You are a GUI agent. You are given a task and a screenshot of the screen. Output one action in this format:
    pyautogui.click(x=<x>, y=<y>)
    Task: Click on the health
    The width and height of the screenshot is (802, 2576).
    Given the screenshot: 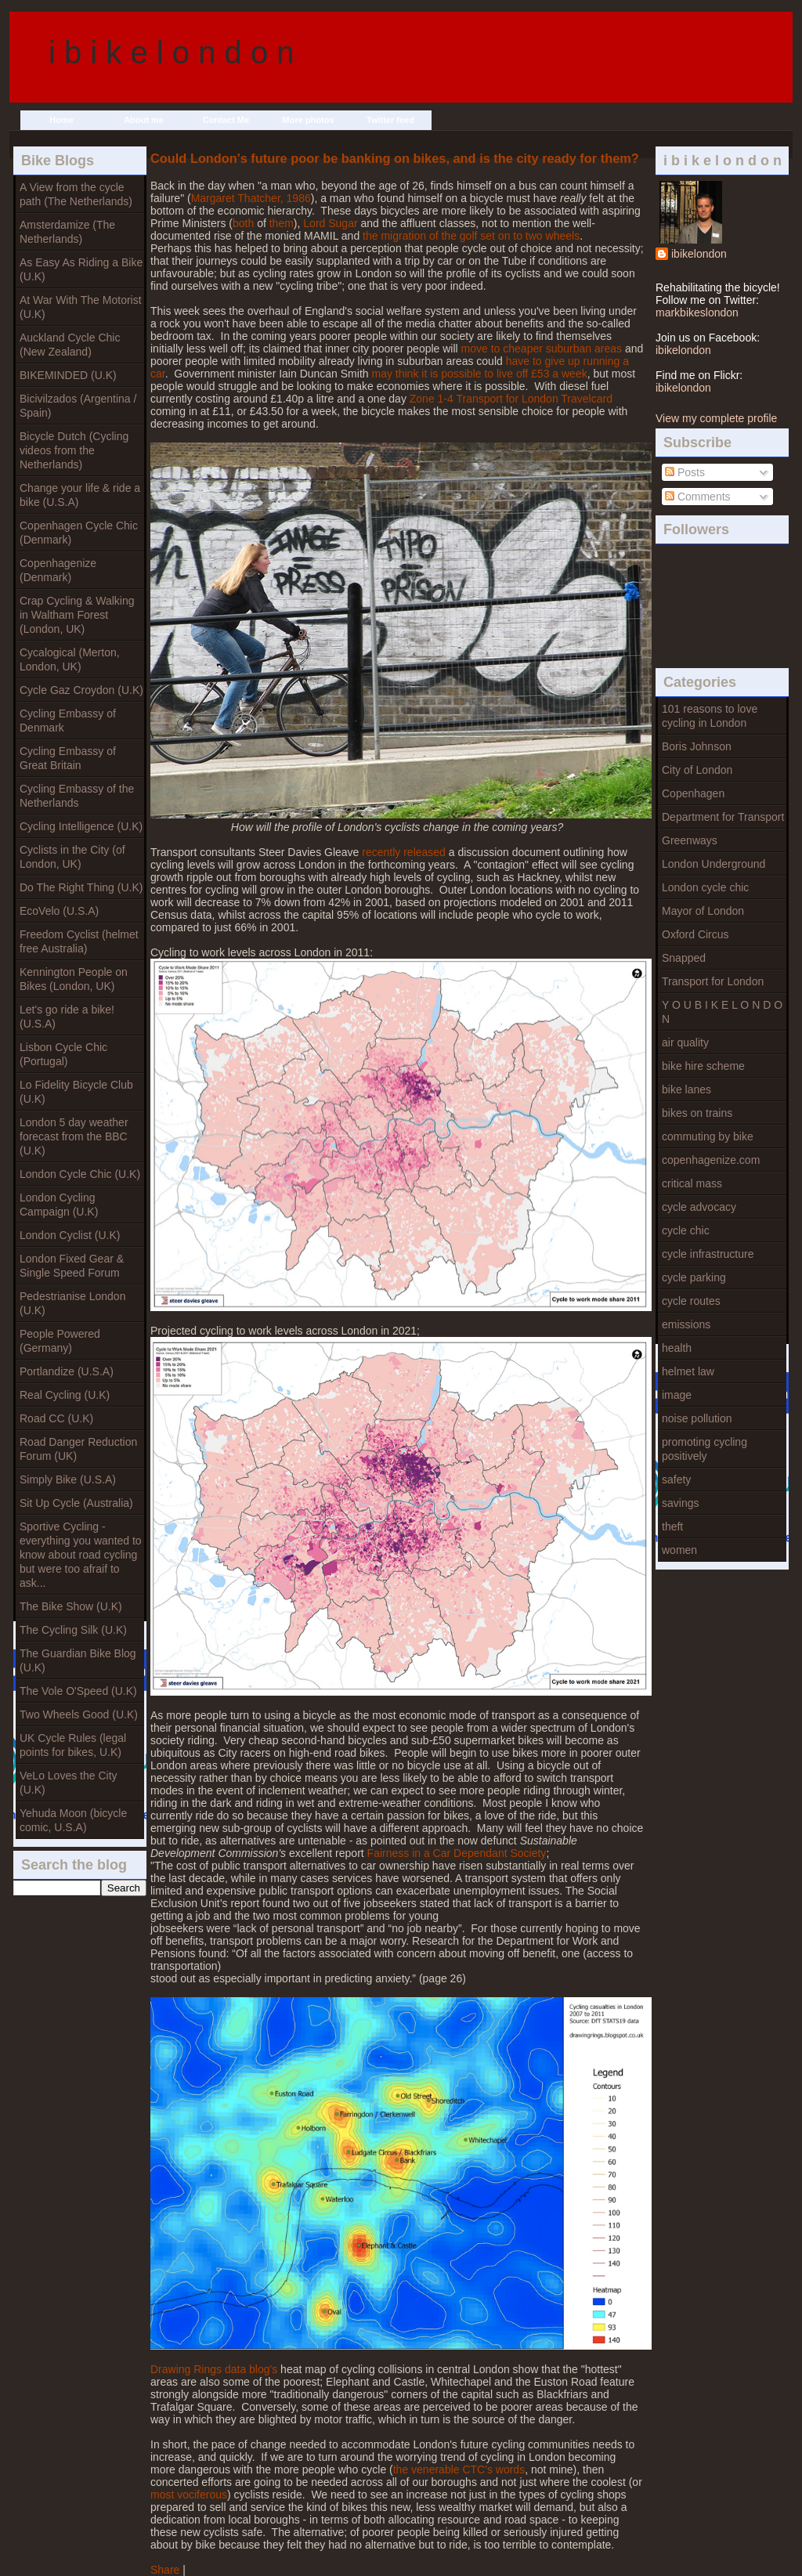 What is the action you would take?
    pyautogui.click(x=677, y=1348)
    